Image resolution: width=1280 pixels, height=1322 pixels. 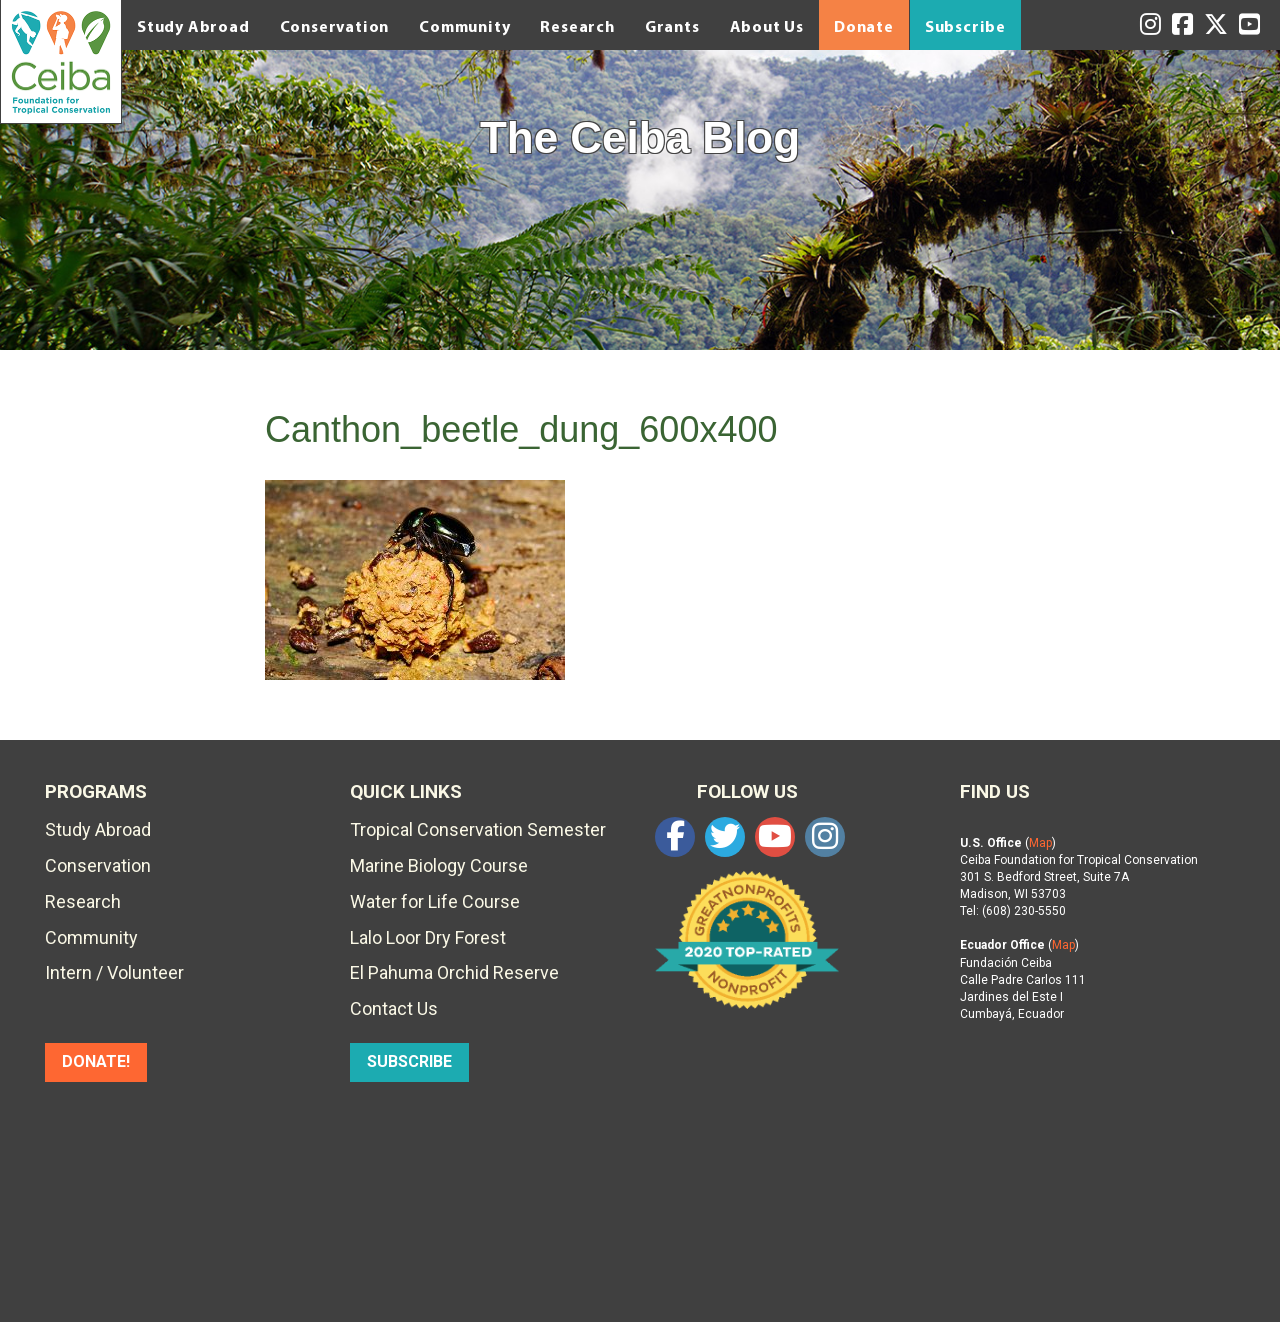 I want to click on Study Abroad, so click(x=193, y=26).